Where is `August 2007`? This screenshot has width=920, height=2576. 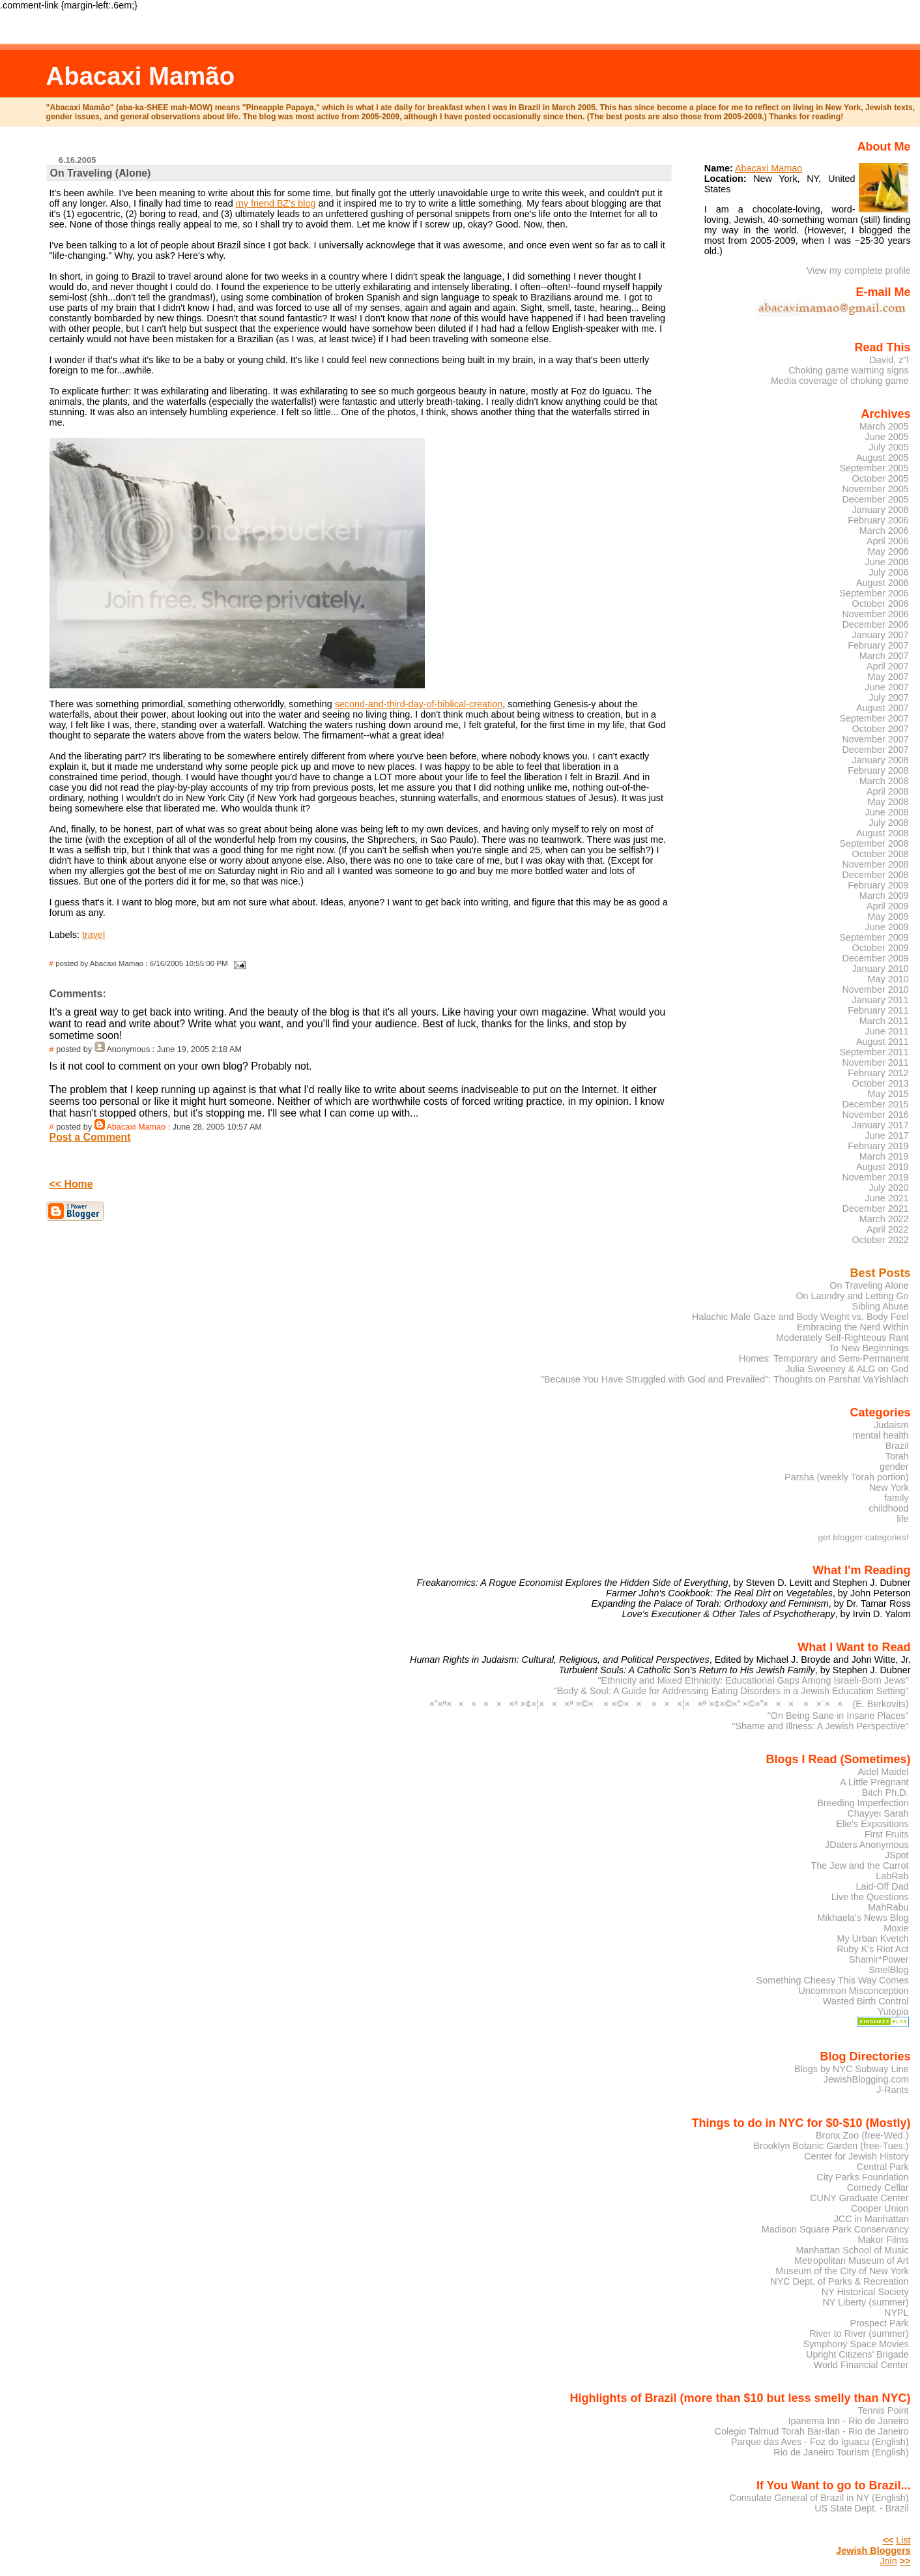 August 2007 is located at coordinates (882, 708).